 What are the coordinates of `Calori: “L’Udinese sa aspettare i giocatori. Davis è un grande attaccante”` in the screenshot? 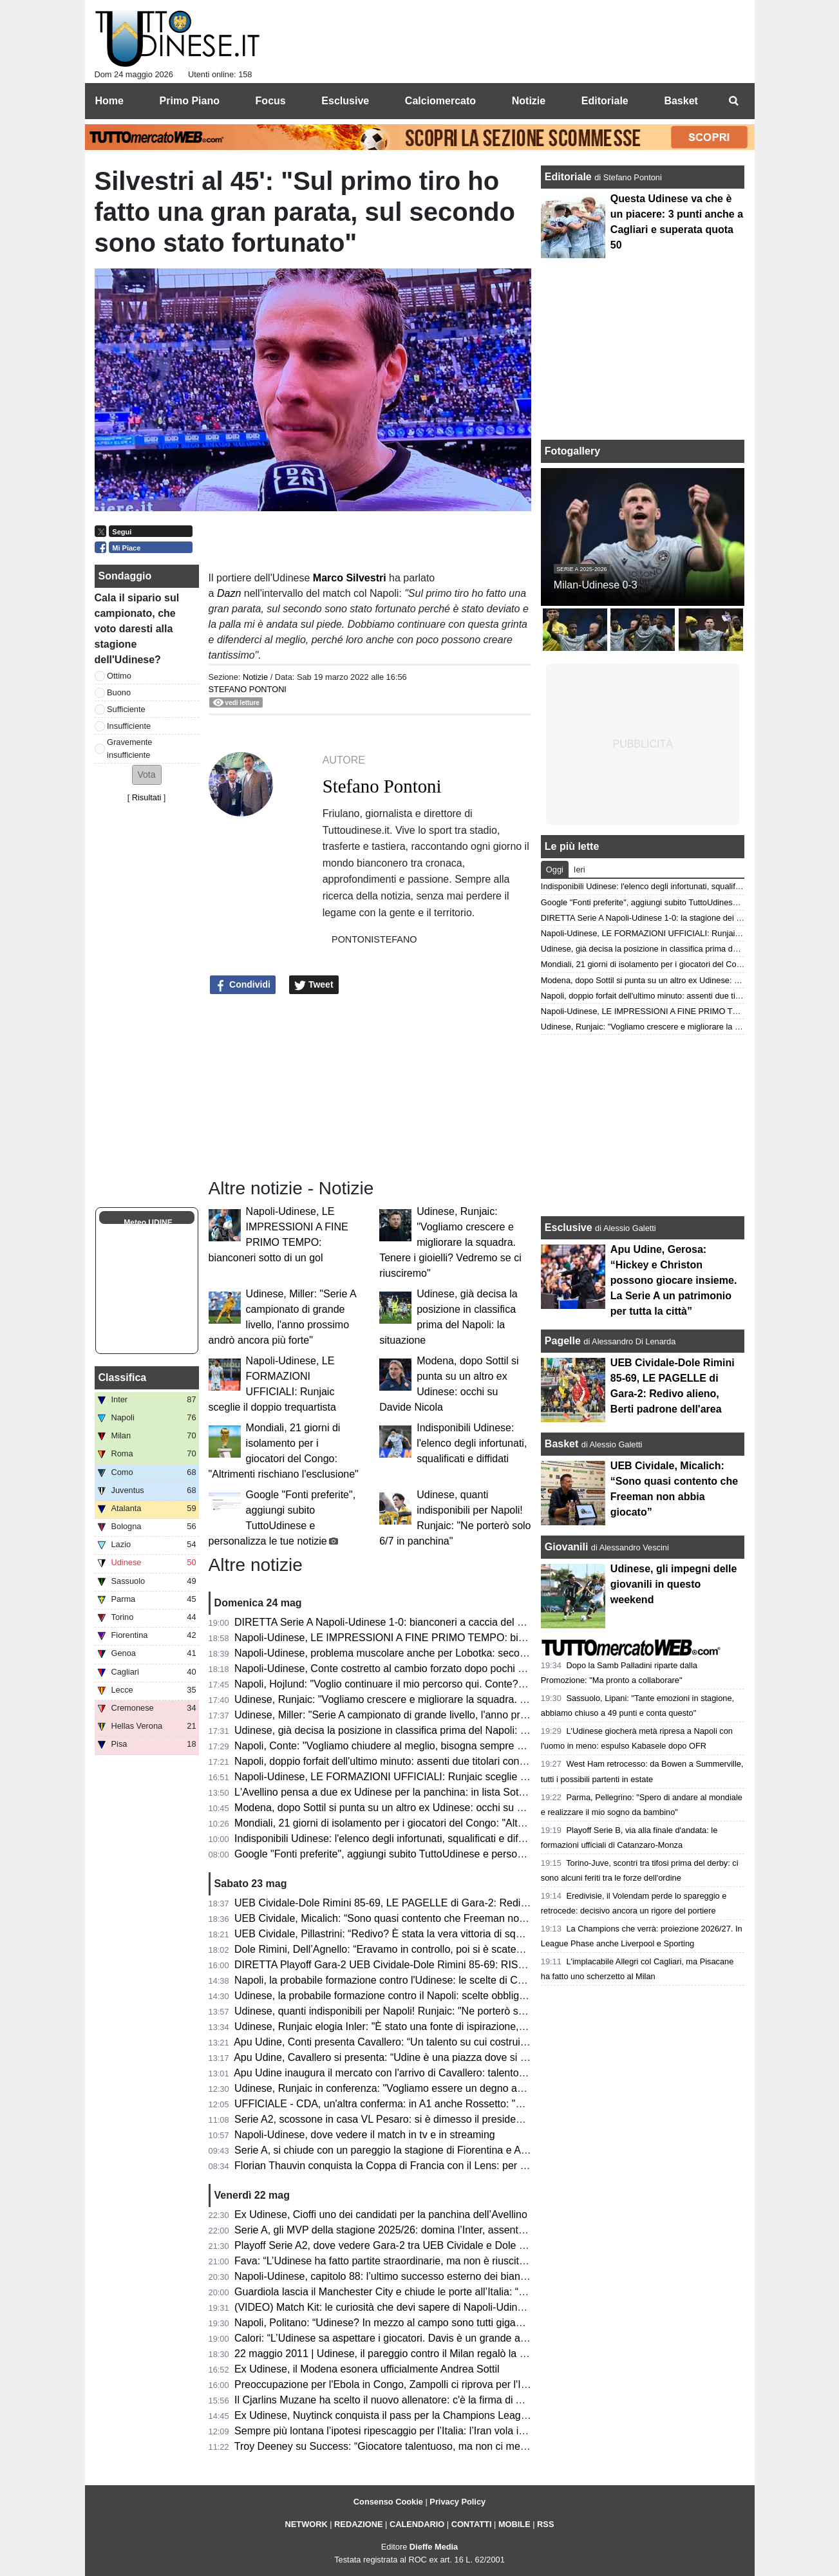 It's located at (399, 2338).